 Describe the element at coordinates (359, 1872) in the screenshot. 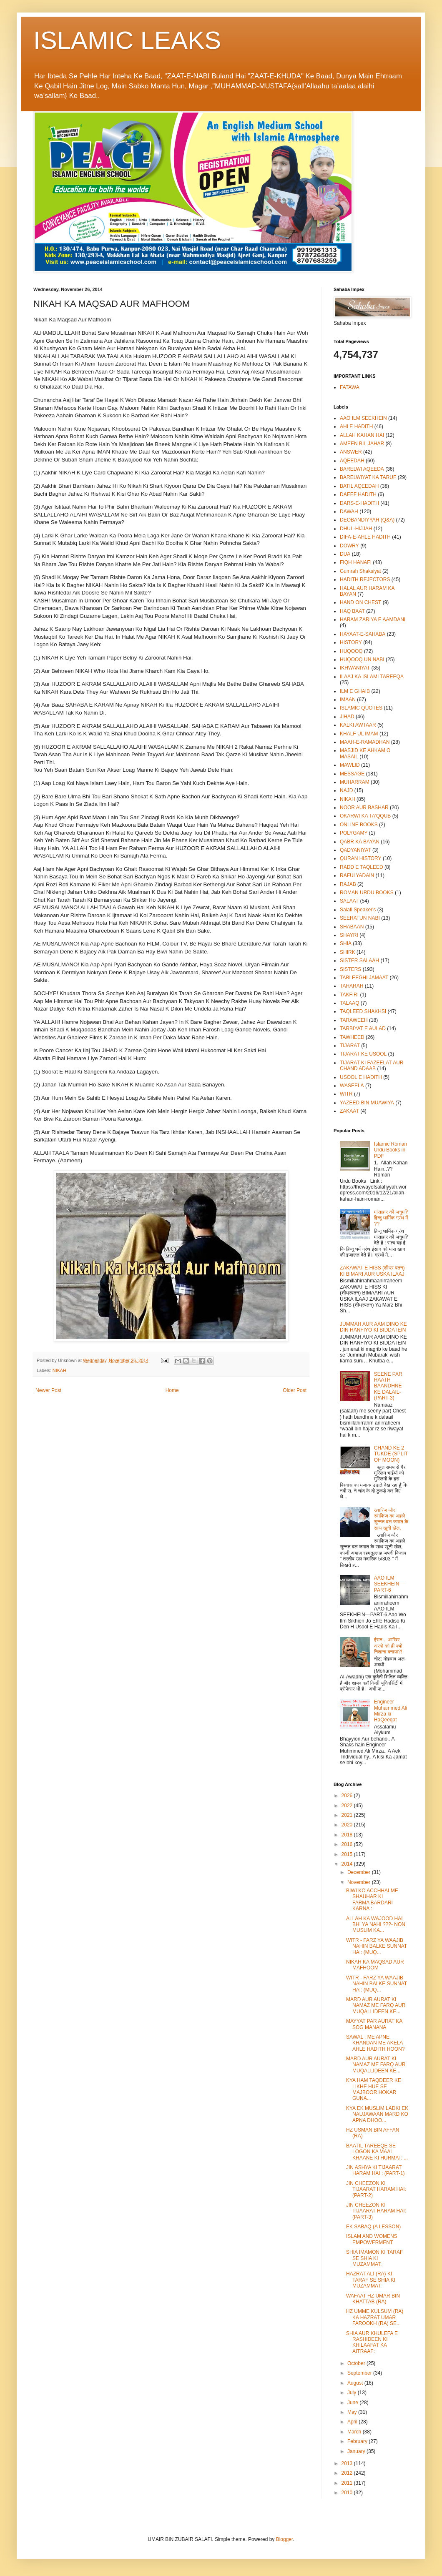

I see `December` at that location.